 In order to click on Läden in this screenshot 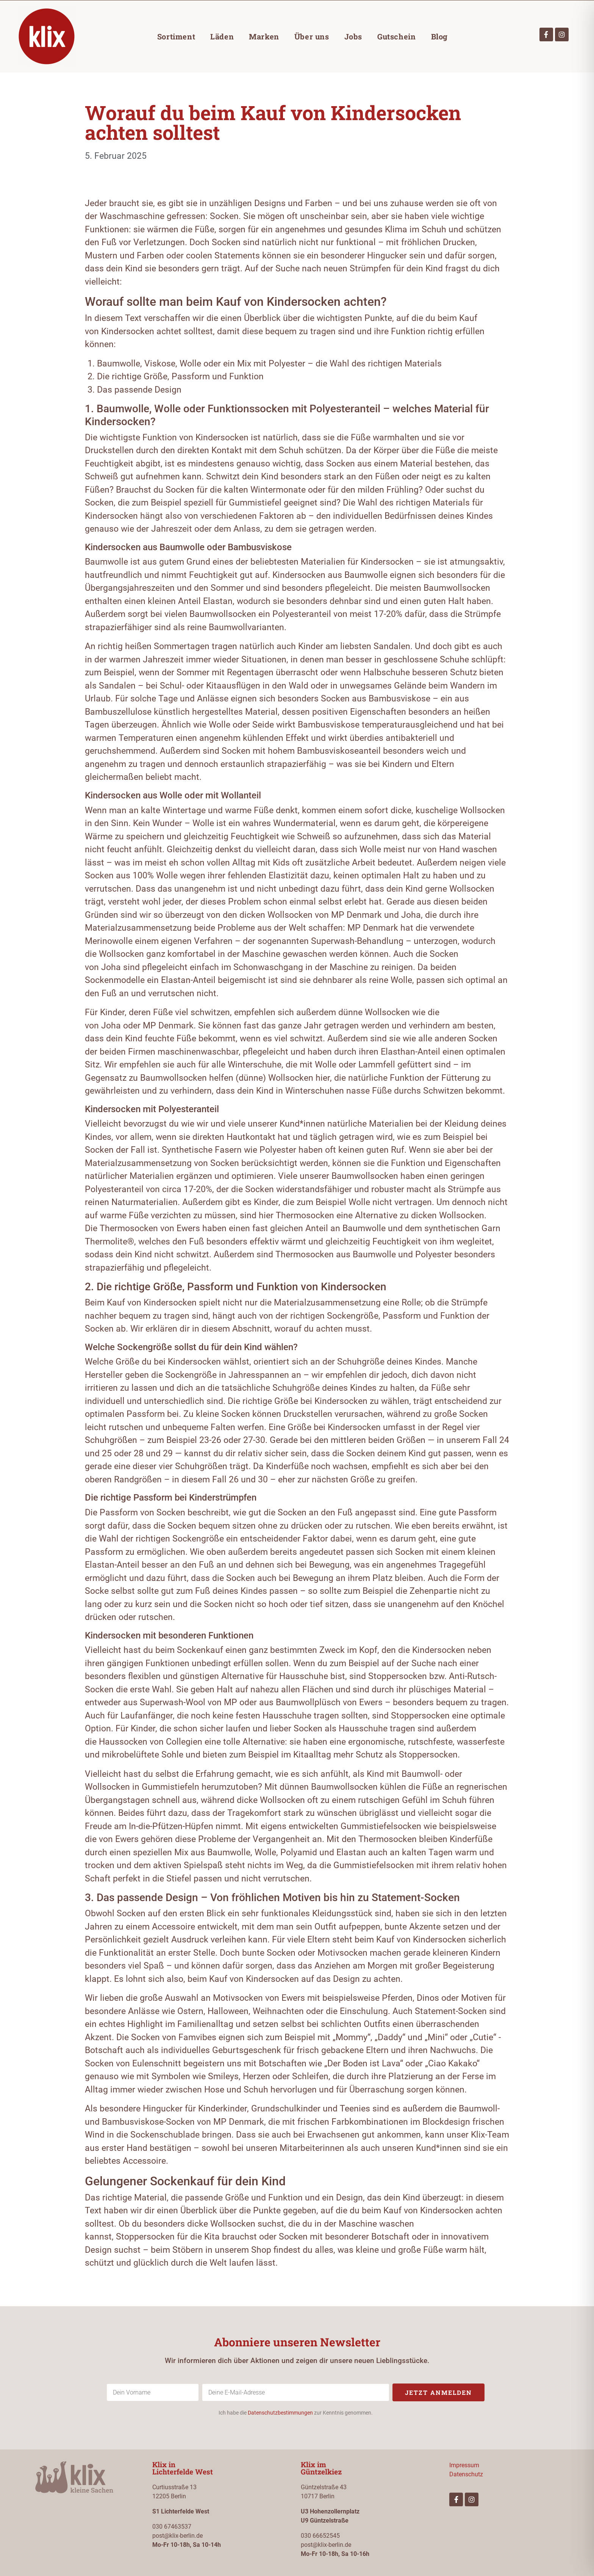, I will do `click(222, 36)`.